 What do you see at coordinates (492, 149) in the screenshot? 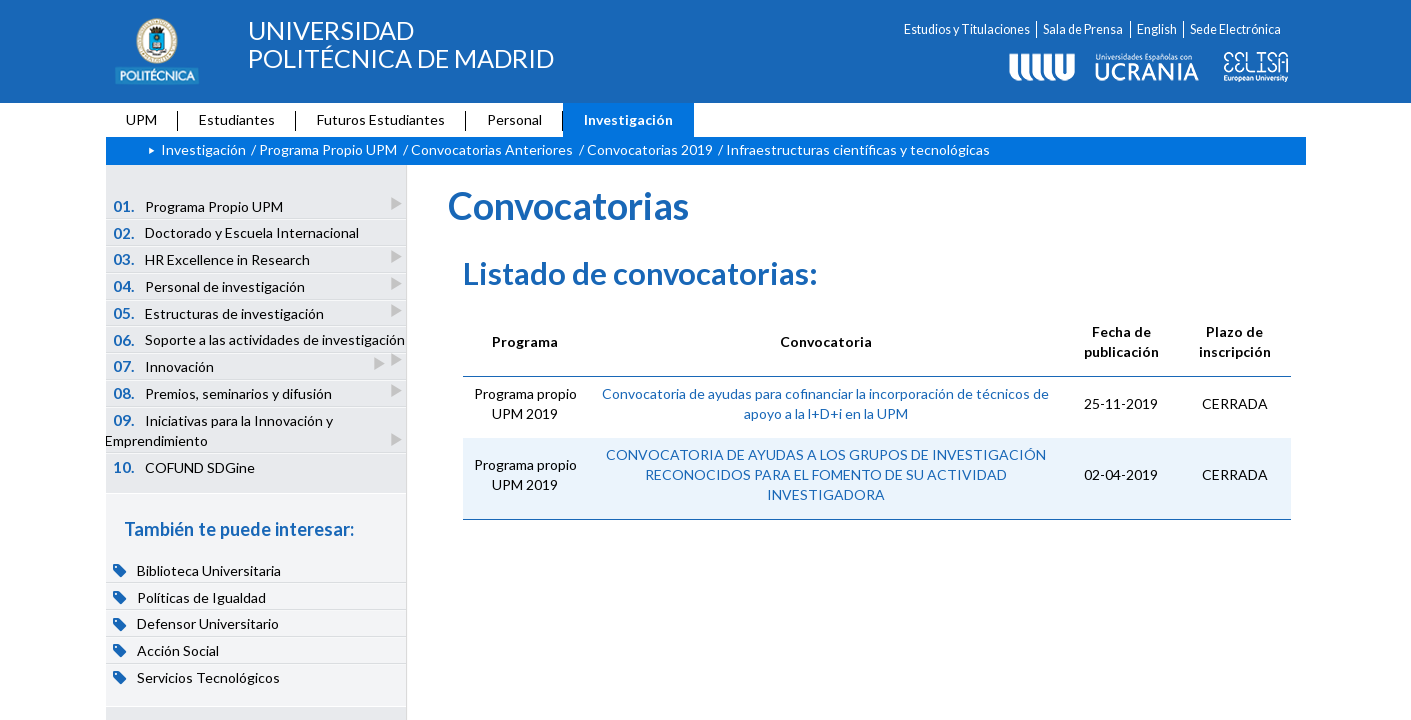
I see `Convocatorias Anteriores` at bounding box center [492, 149].